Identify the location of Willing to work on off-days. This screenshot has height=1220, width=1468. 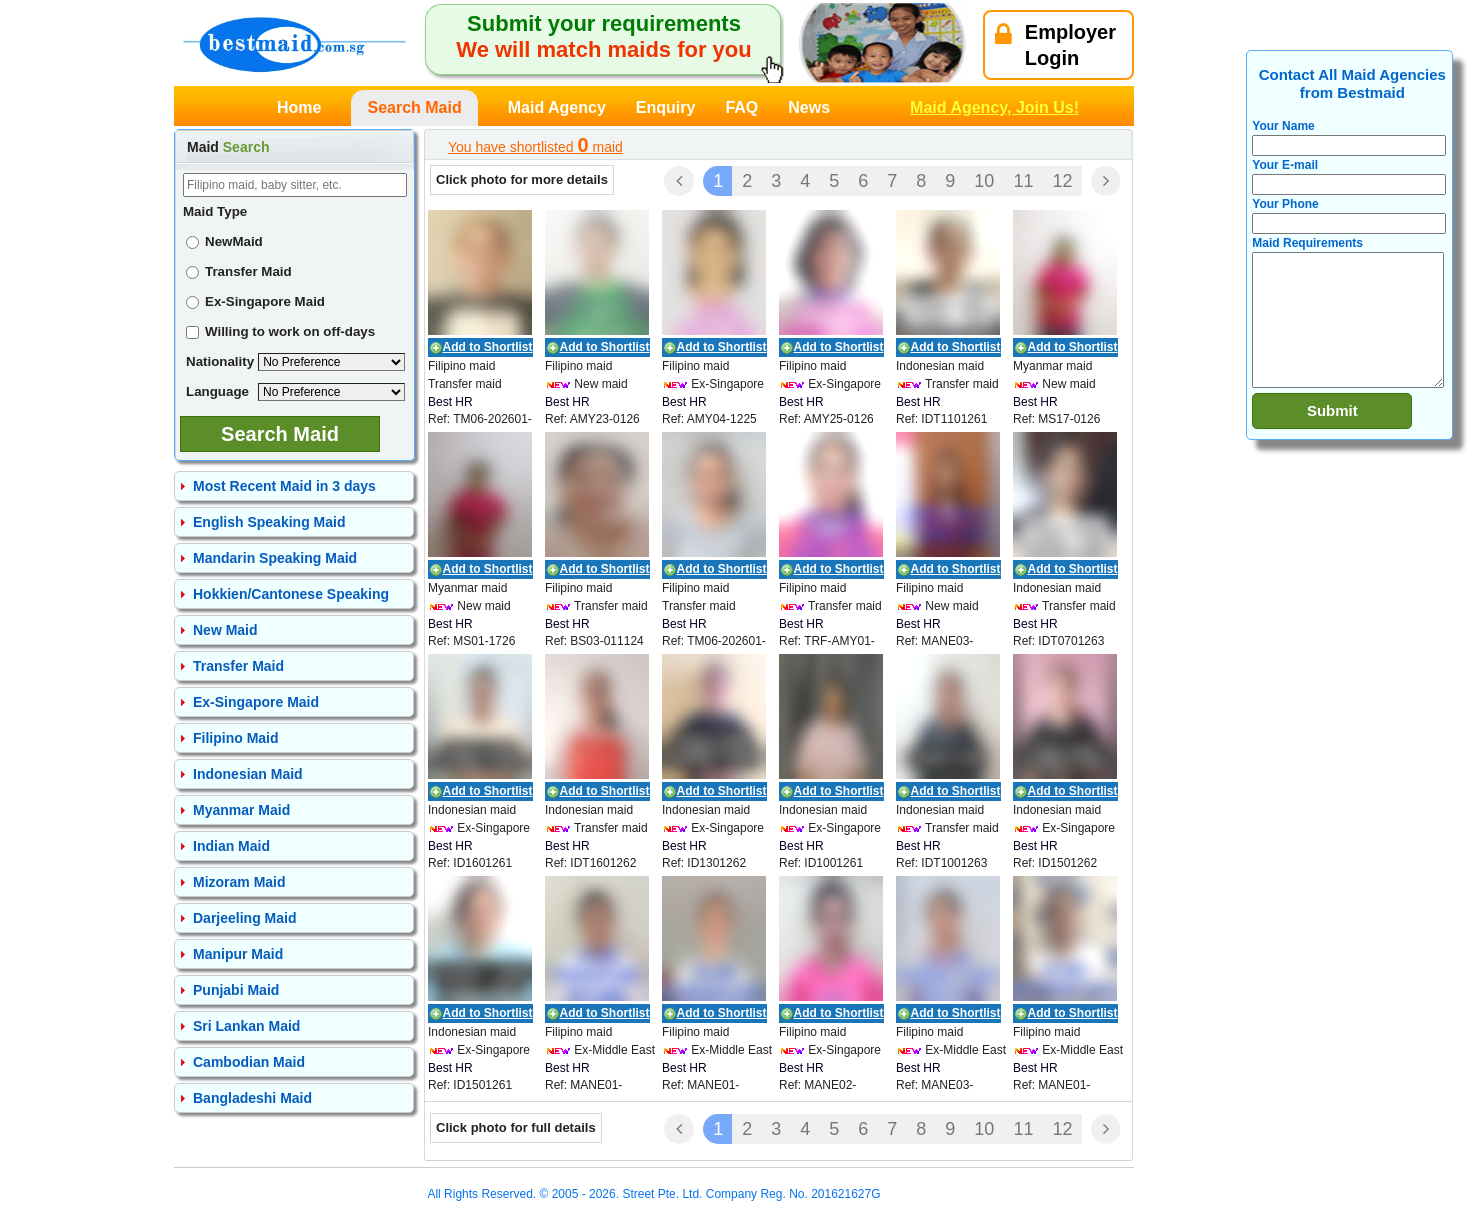
(280, 331).